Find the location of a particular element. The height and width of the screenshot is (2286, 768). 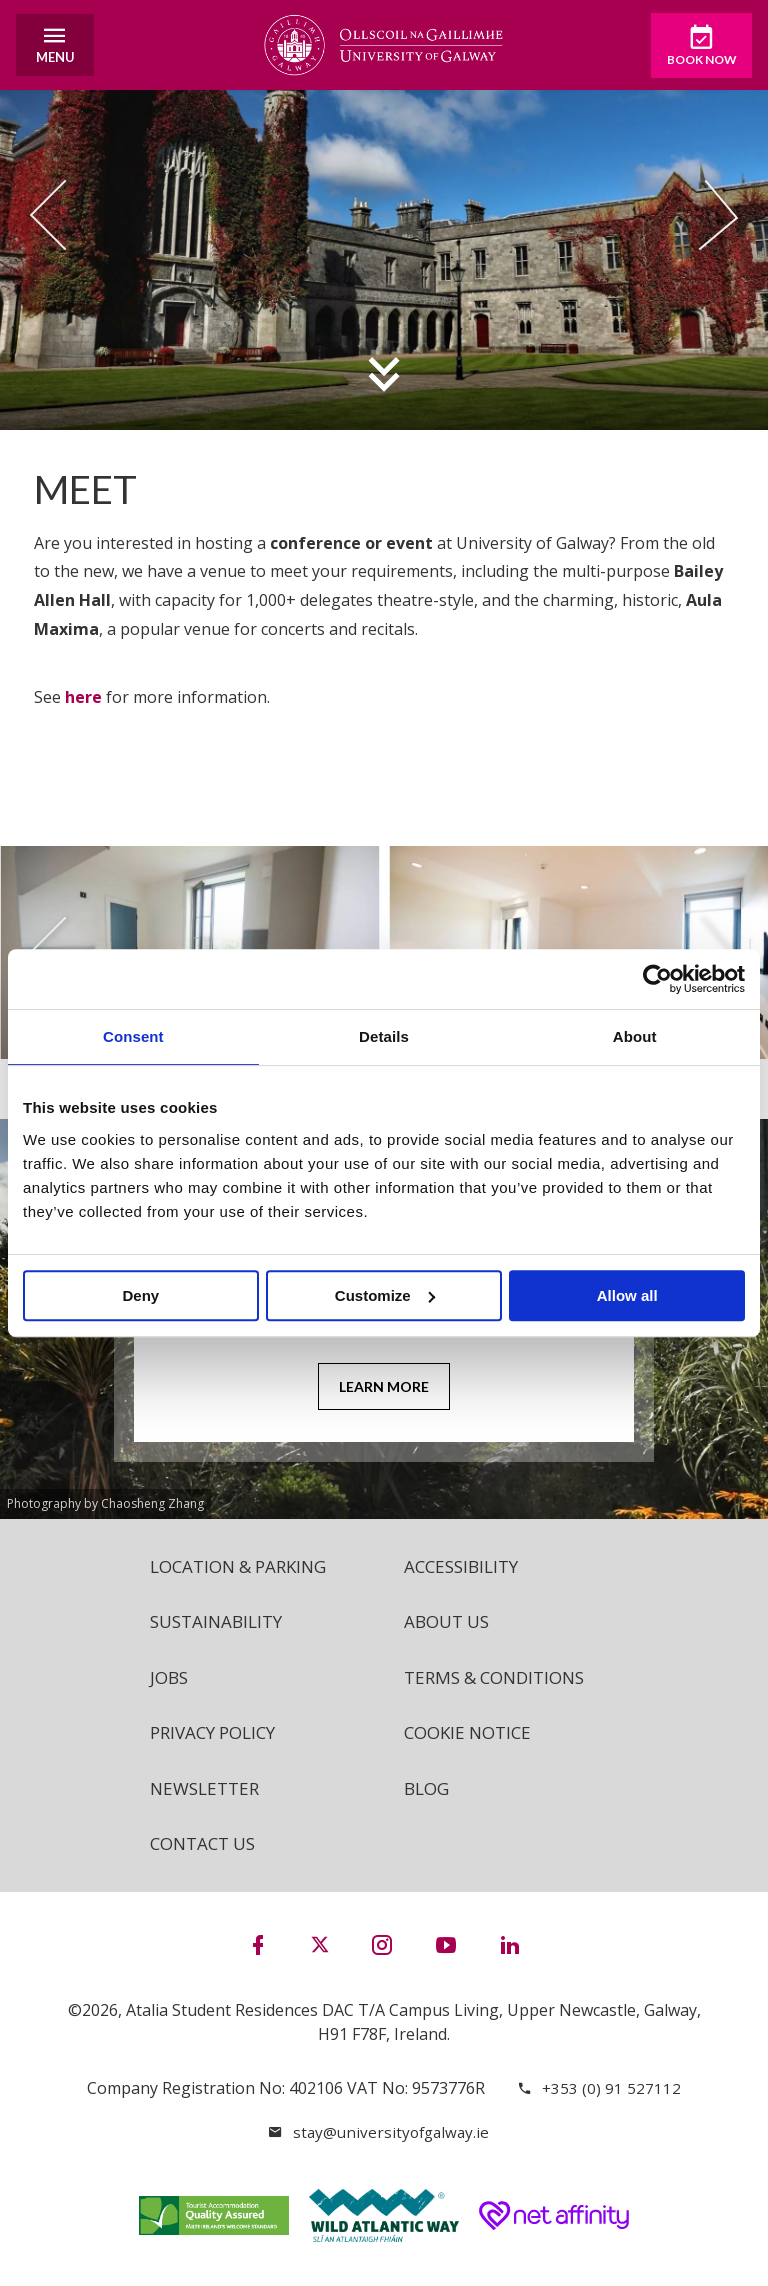

Blog is located at coordinates (428, 1795).